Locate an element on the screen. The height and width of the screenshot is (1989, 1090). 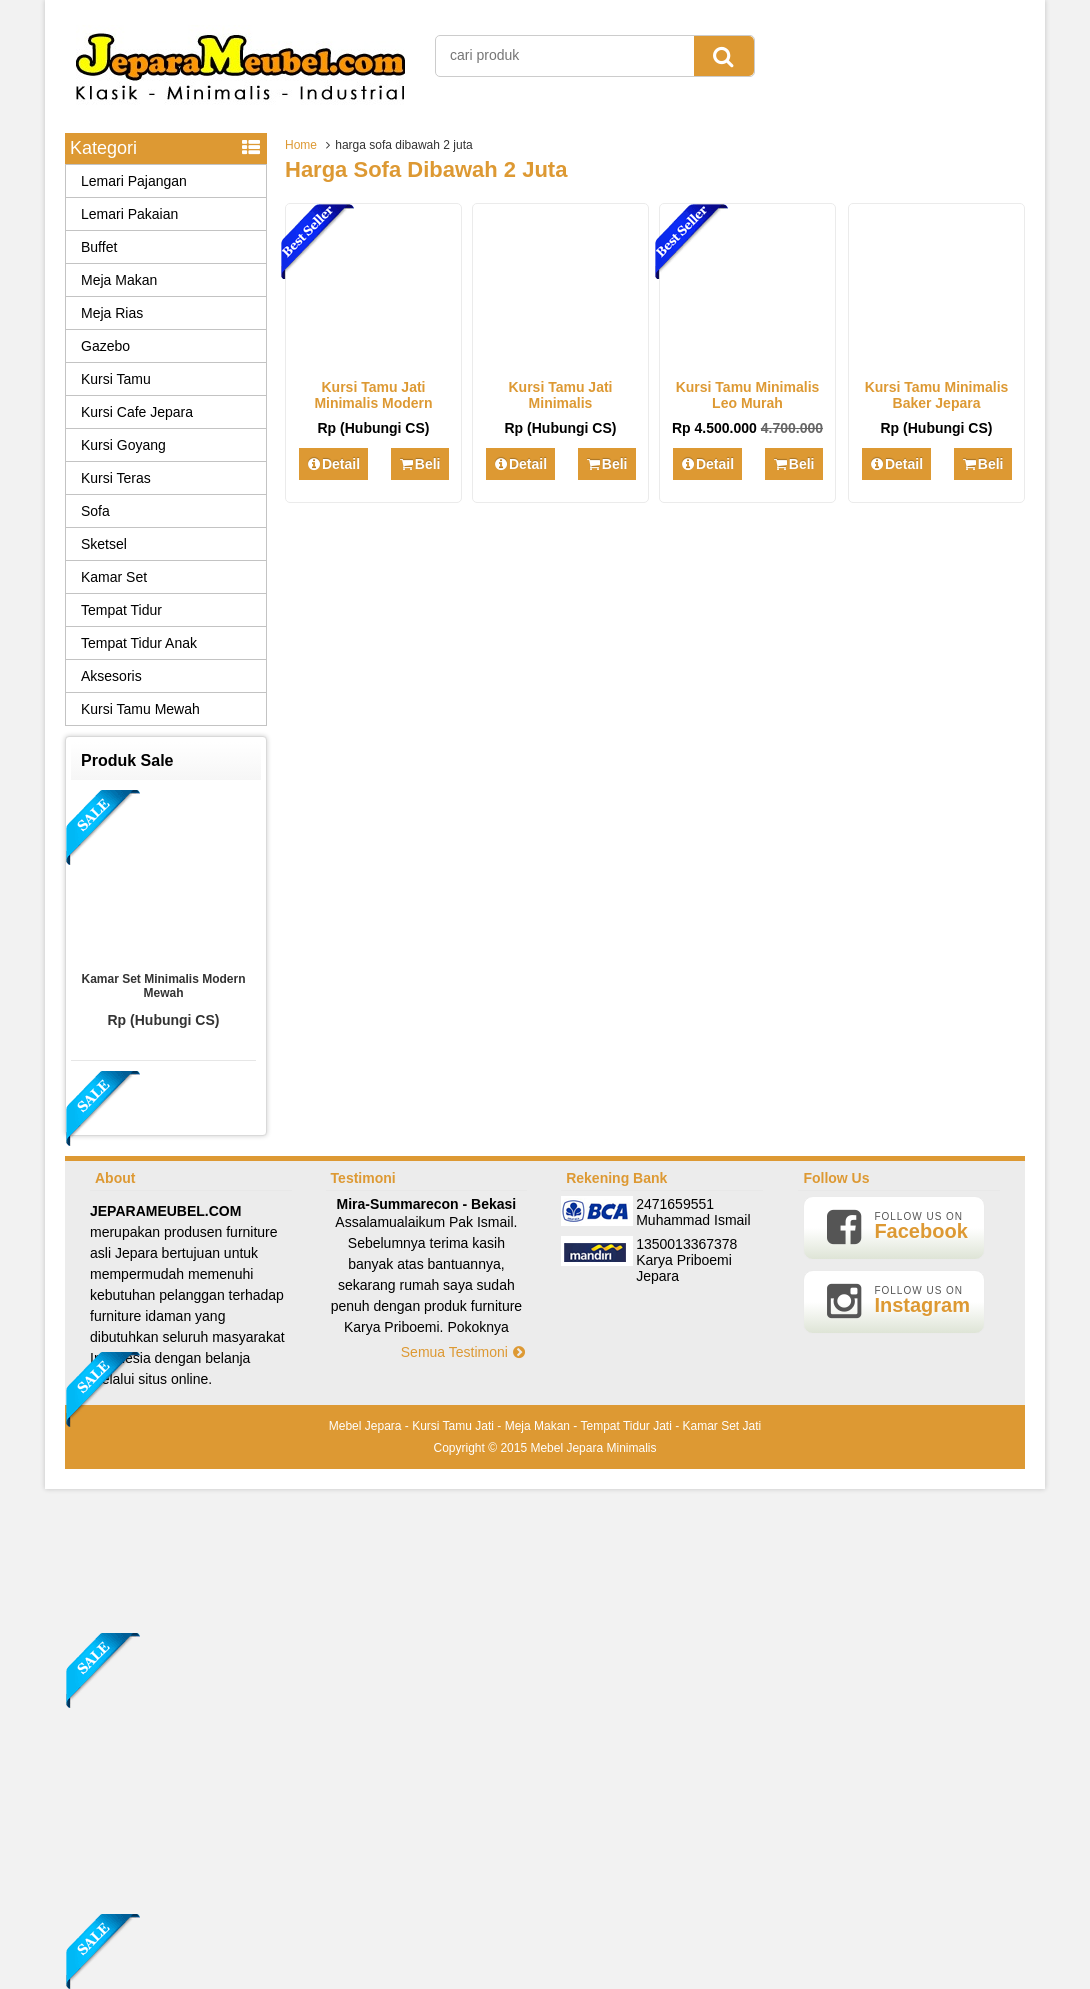
Lemari Pajangan is located at coordinates (134, 181).